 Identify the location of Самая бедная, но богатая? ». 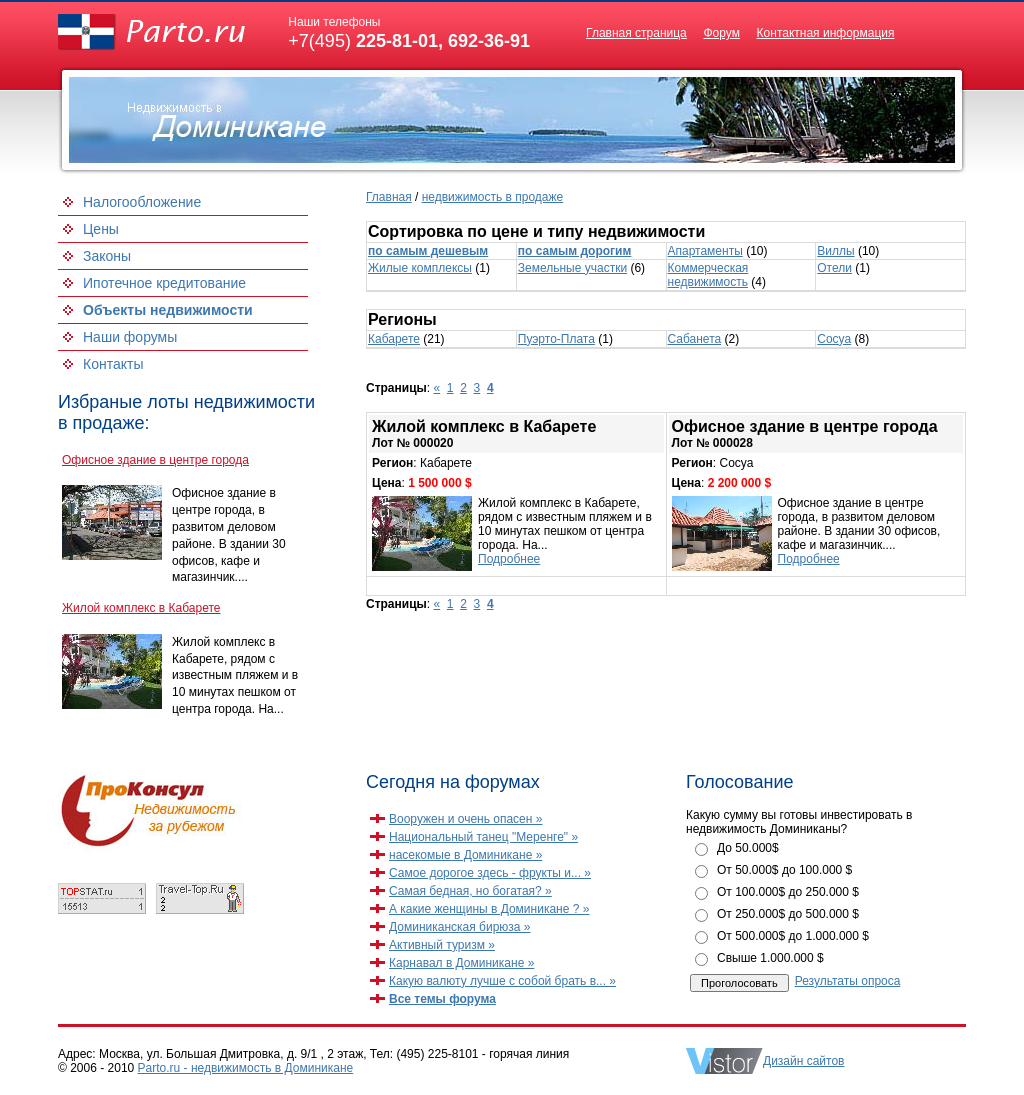
(470, 891).